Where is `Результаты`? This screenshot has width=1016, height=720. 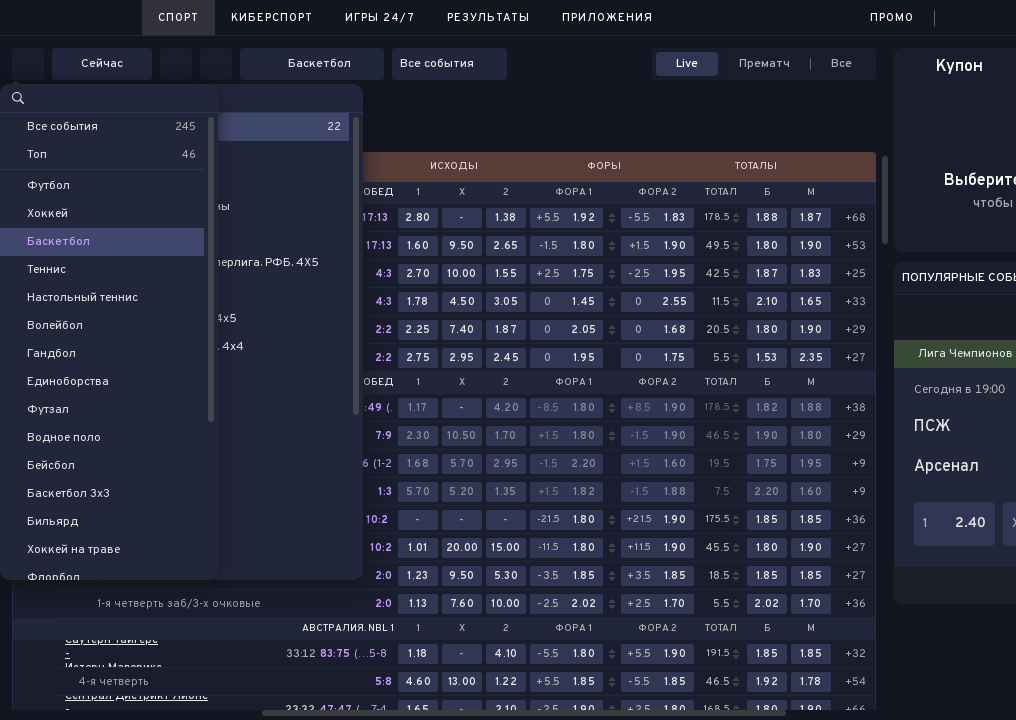 Результаты is located at coordinates (488, 18).